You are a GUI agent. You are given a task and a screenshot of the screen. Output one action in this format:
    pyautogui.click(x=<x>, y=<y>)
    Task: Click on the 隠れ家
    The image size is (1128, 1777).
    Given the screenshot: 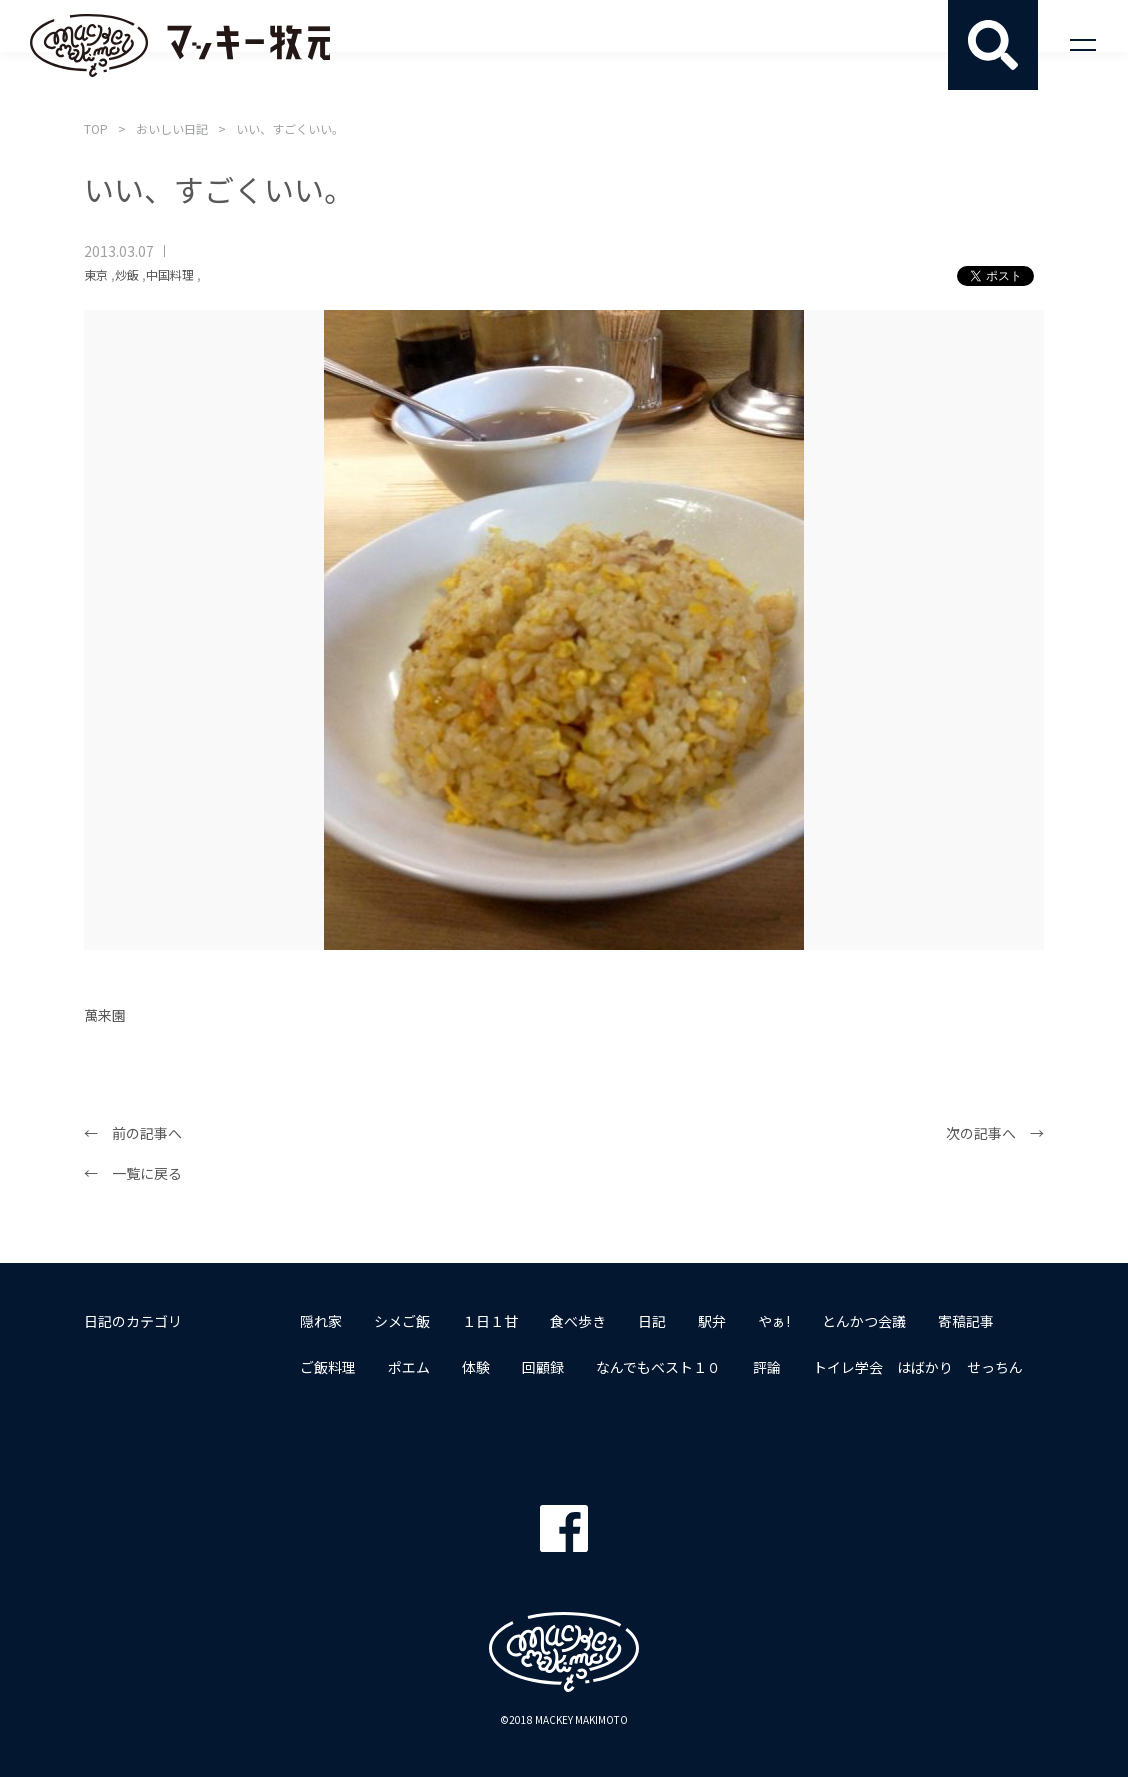 What is the action you would take?
    pyautogui.click(x=321, y=1321)
    